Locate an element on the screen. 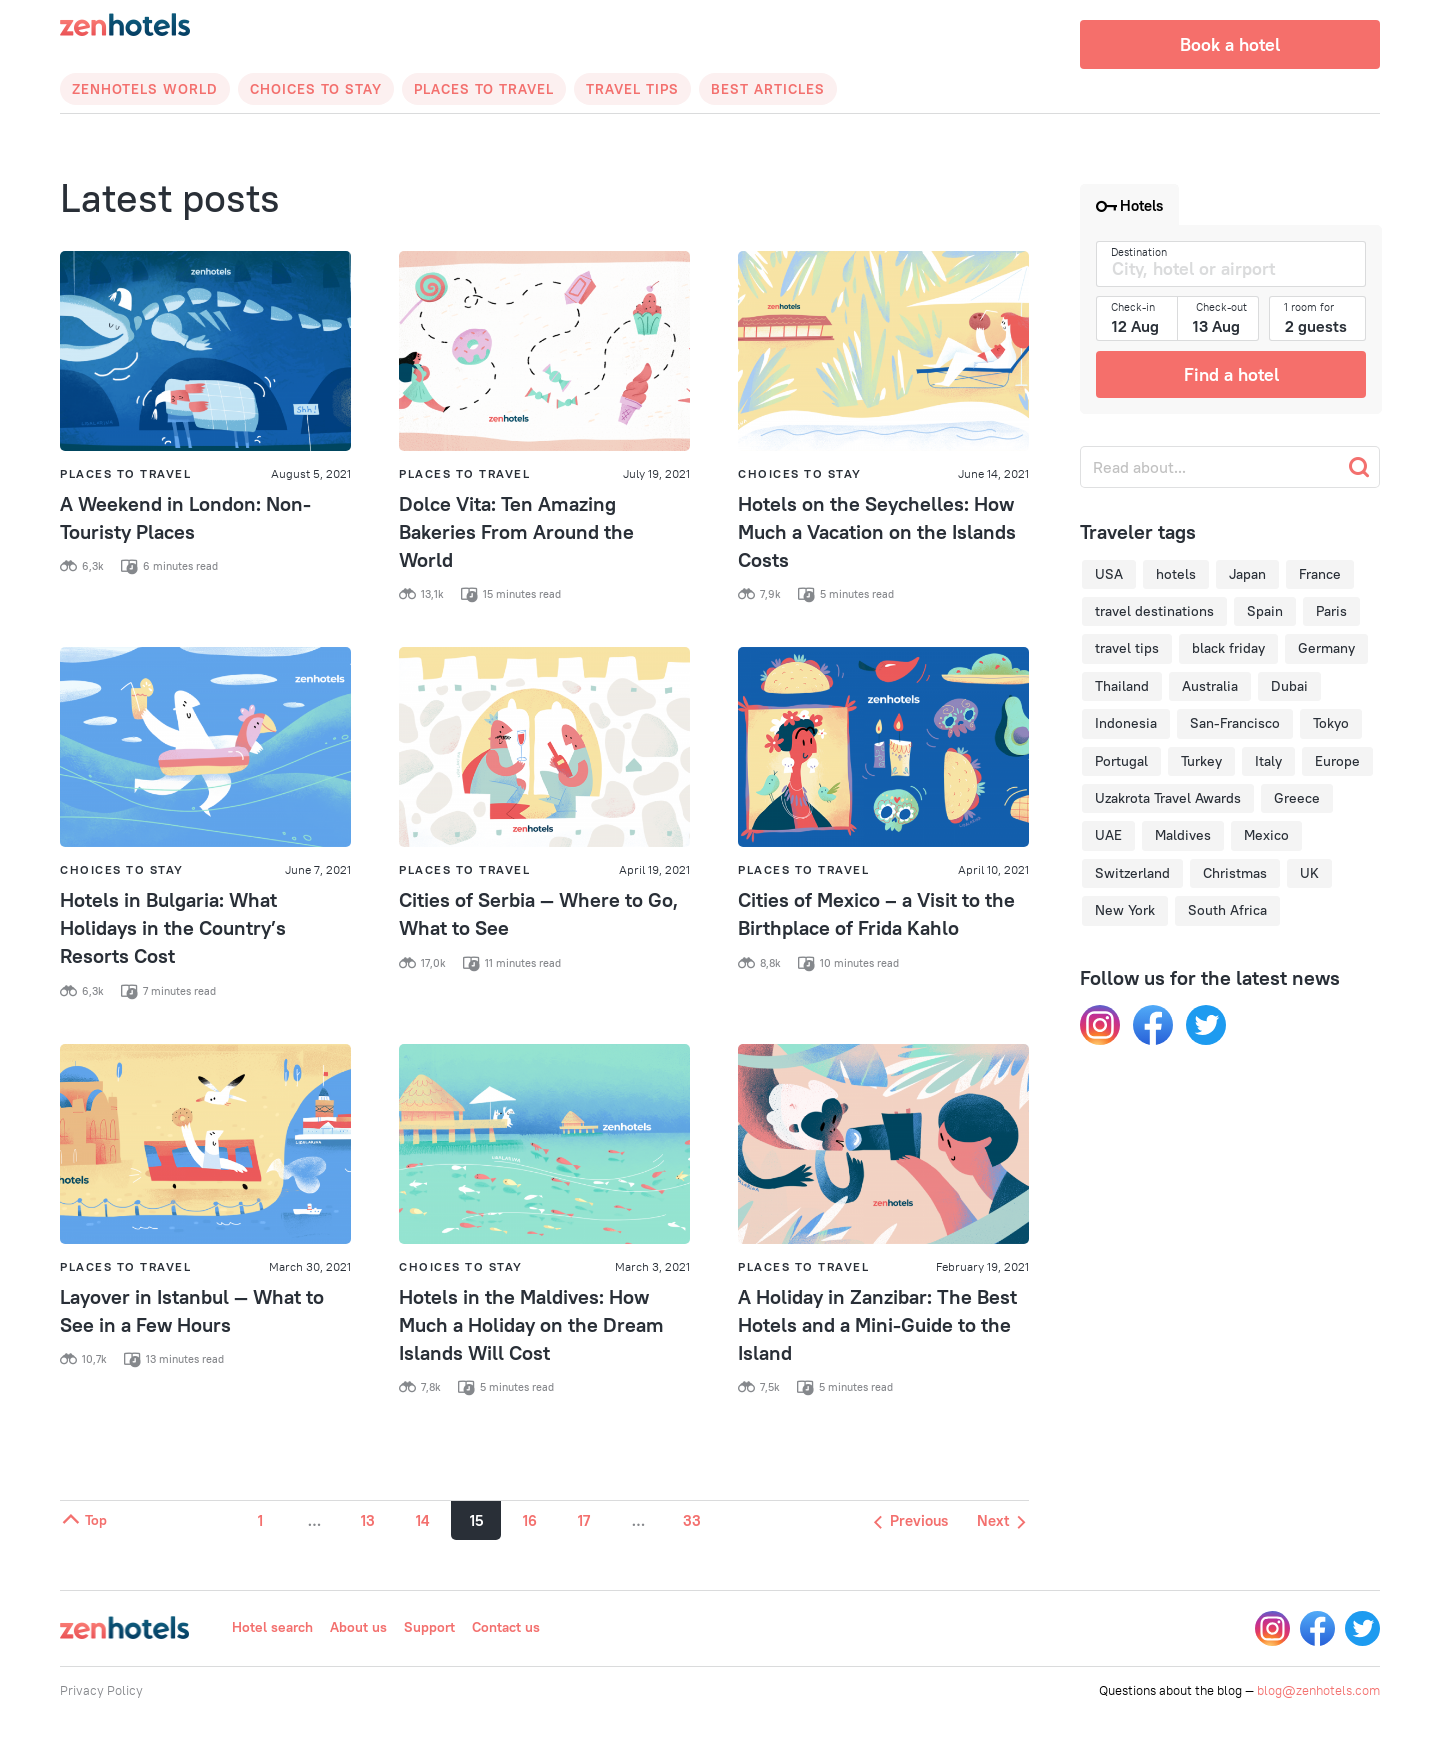  33 is located at coordinates (692, 1520).